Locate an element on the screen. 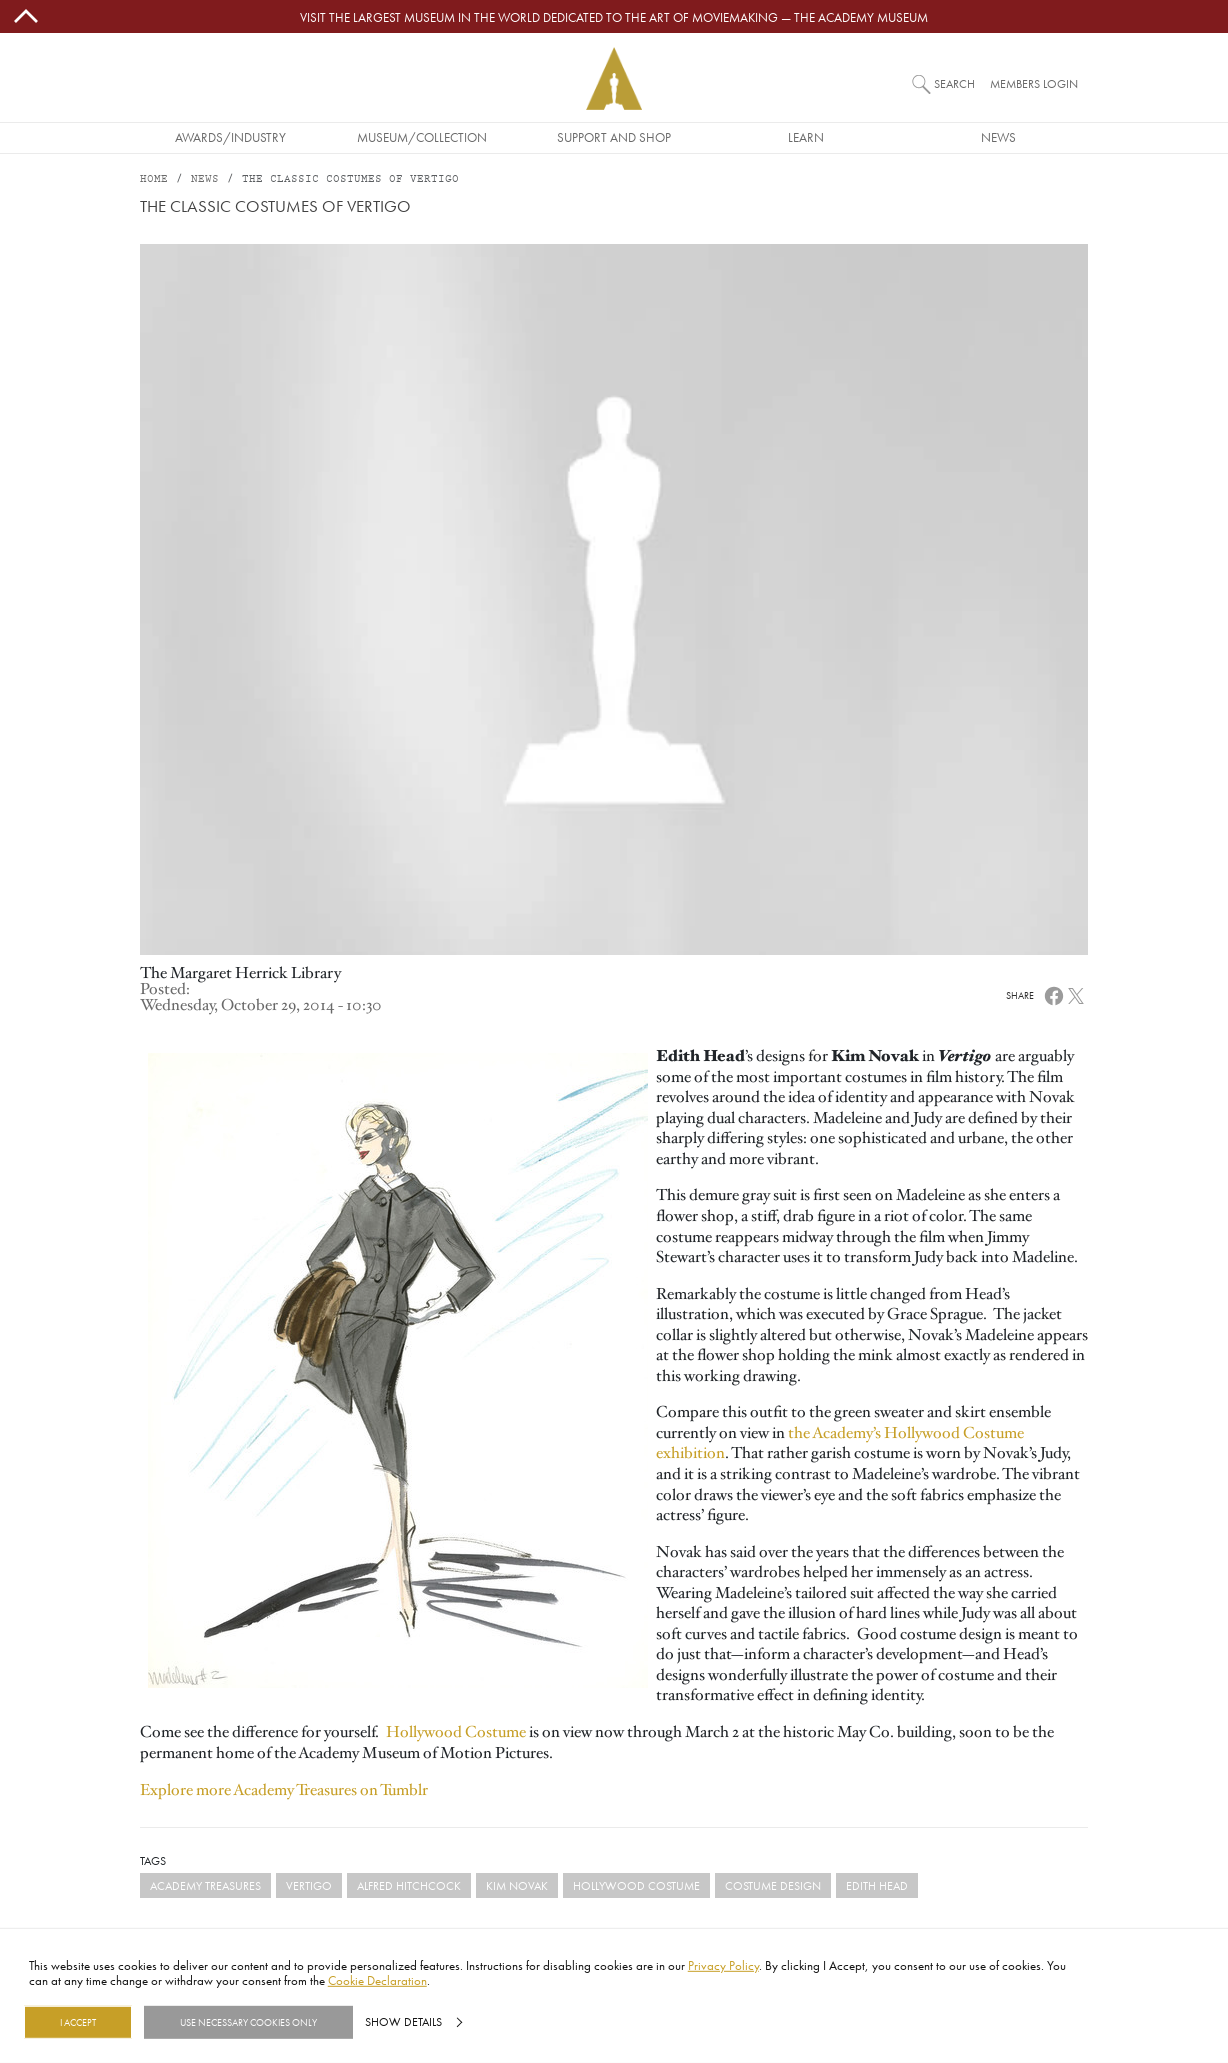  Search is located at coordinates (954, 83).